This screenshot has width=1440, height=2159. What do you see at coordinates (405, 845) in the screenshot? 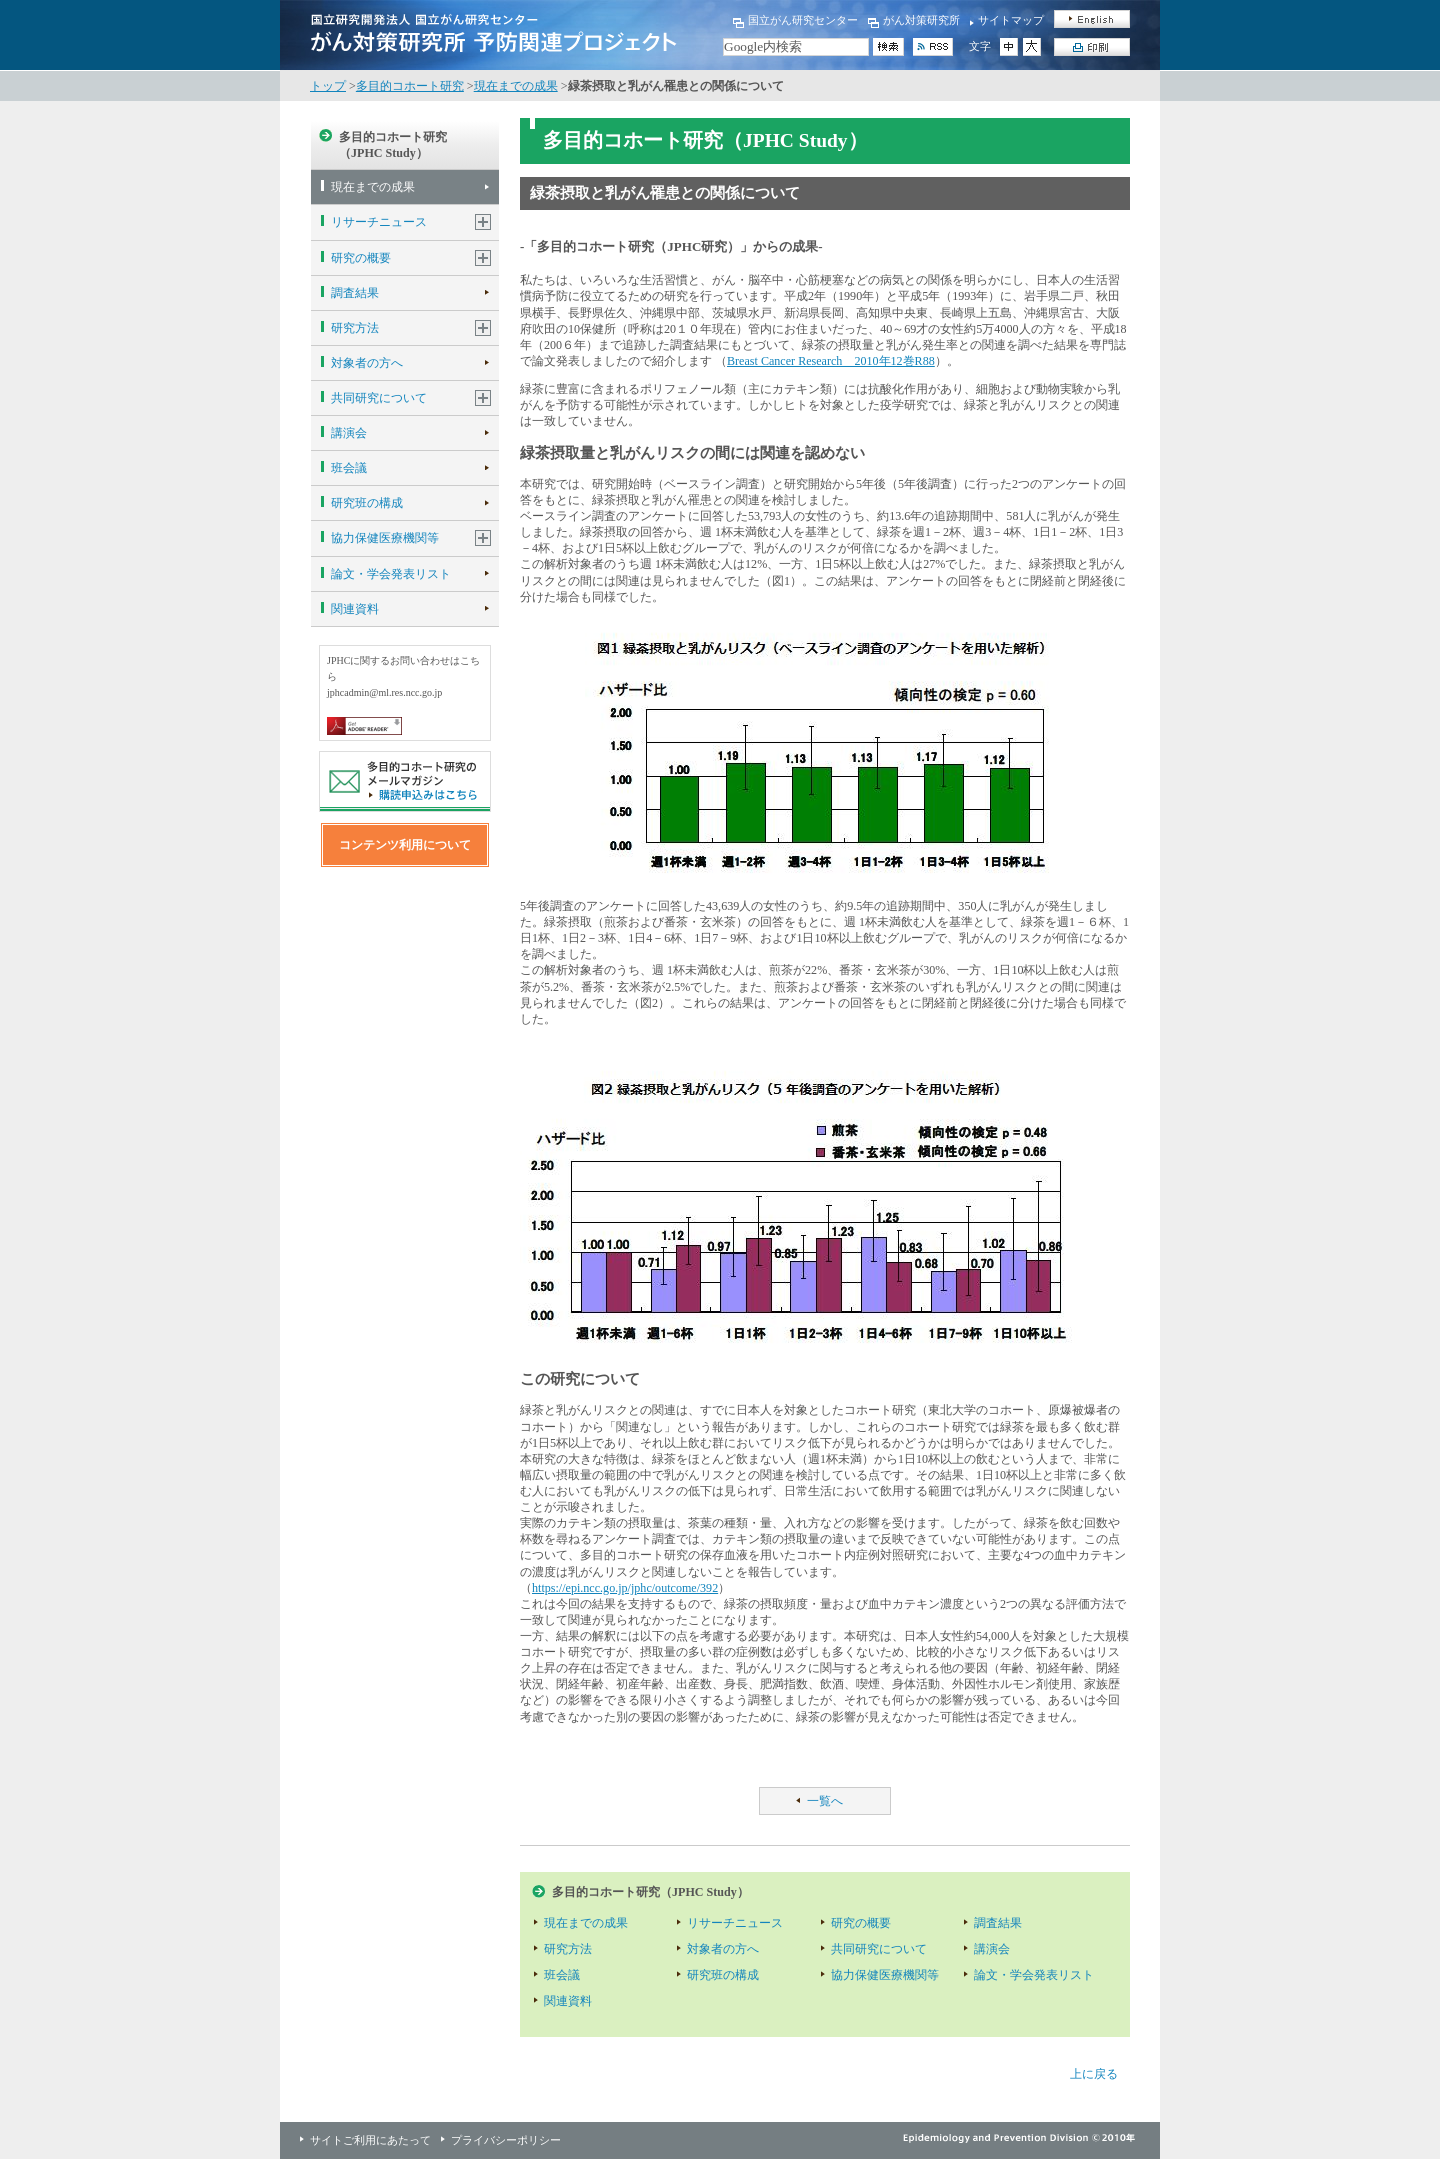
I see `コンテンツ利用について` at bounding box center [405, 845].